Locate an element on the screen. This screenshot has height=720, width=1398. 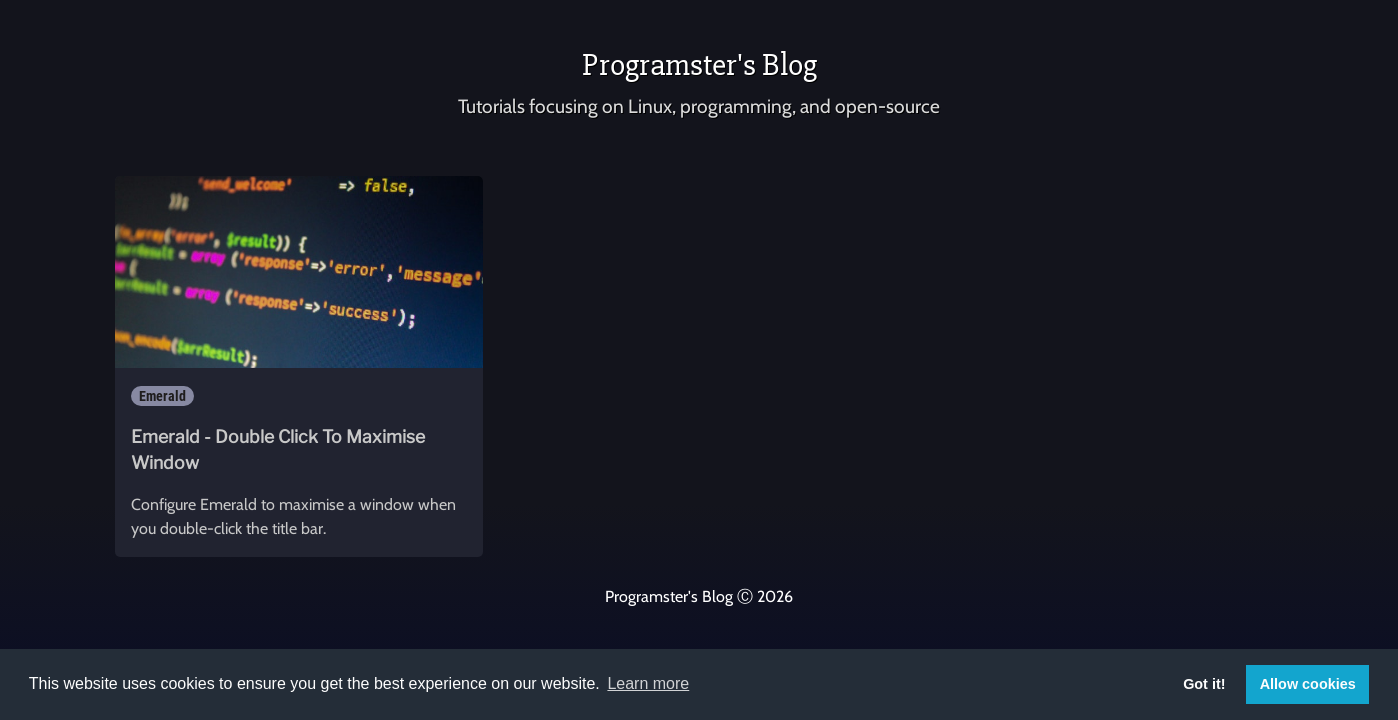
Emerald is located at coordinates (162, 396).